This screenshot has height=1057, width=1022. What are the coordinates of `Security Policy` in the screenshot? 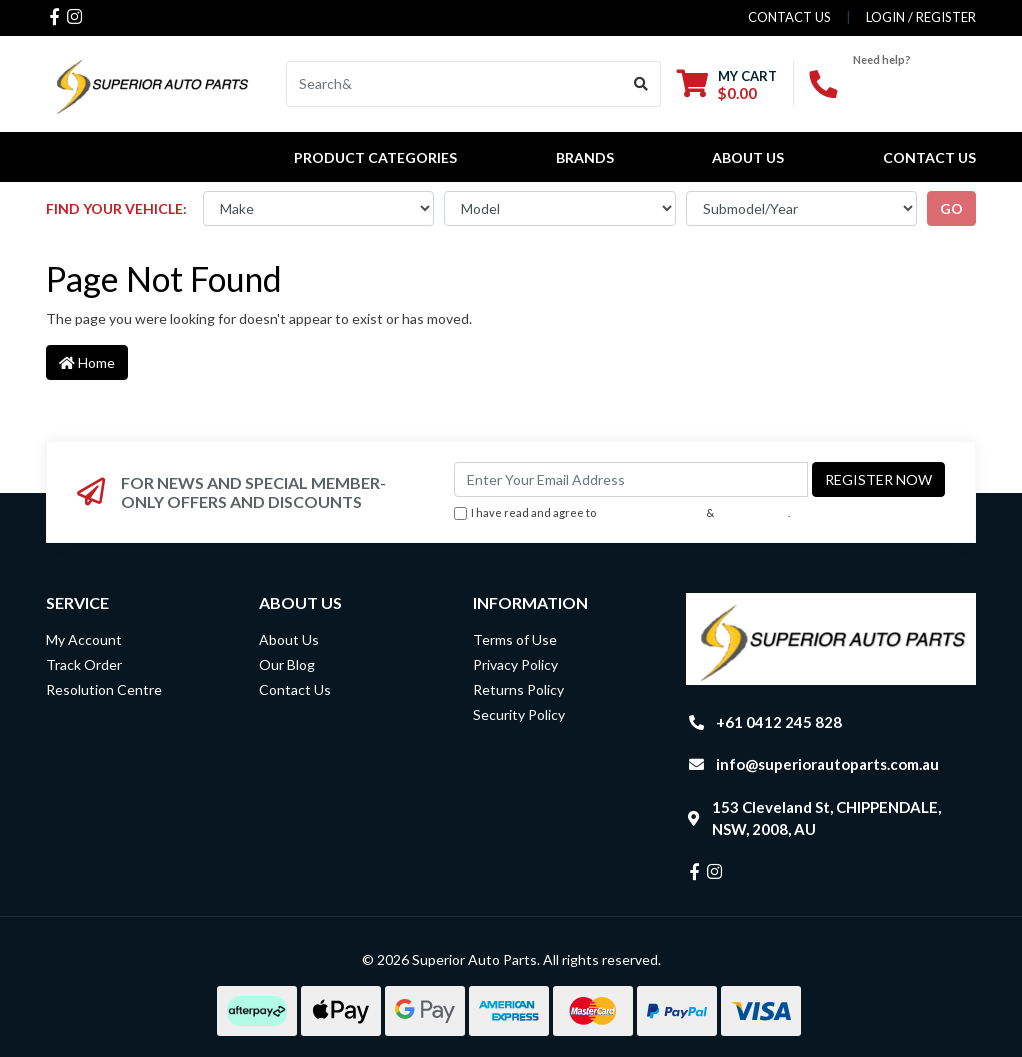 It's located at (519, 714).